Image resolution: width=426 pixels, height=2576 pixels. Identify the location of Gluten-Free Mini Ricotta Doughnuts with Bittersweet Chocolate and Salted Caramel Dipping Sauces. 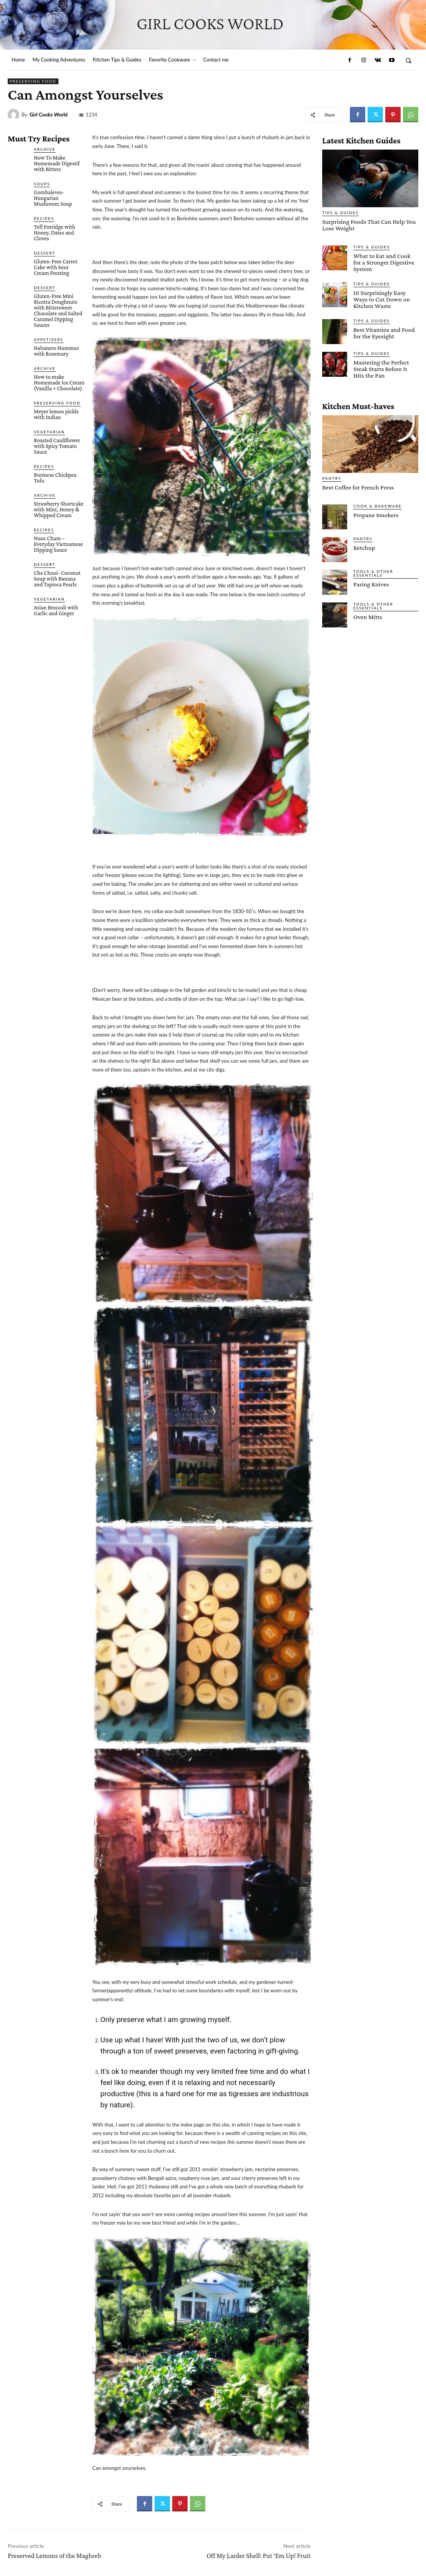
(58, 310).